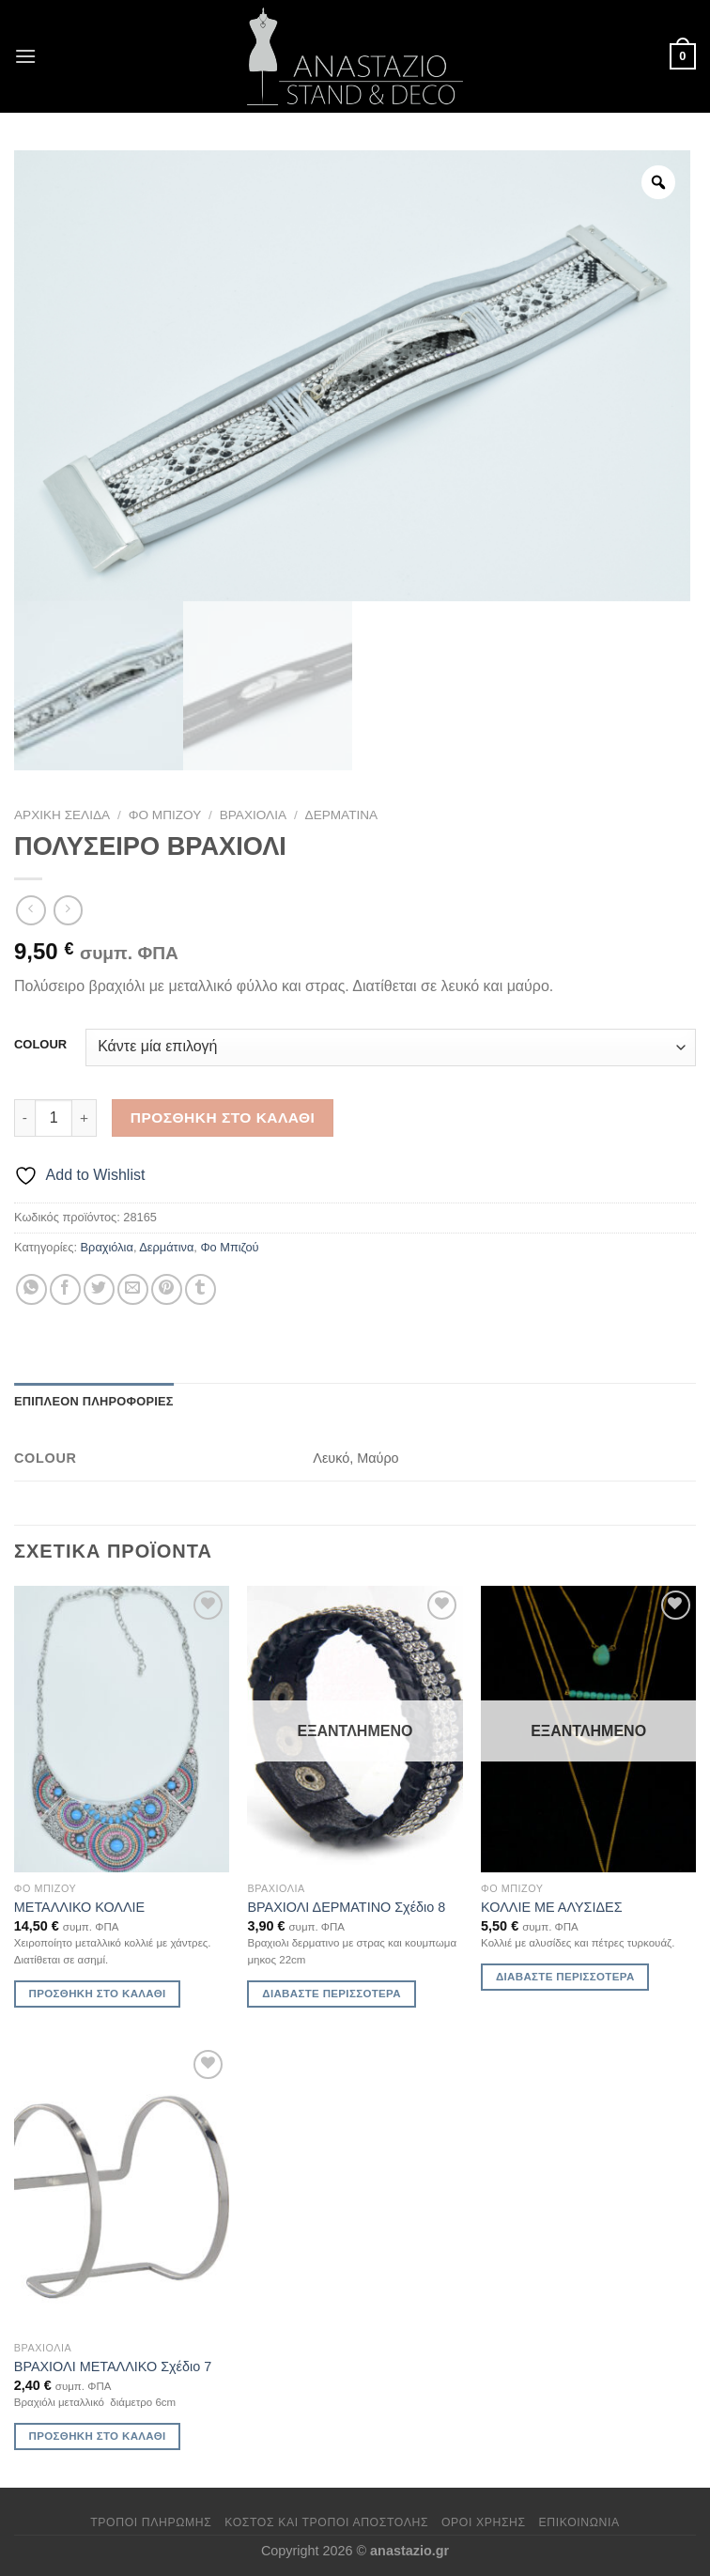 The width and height of the screenshot is (710, 2576). Describe the element at coordinates (331, 1993) in the screenshot. I see `Διαβάστε περισσότερα [Διαβάστε περισσότερα για “ΒΡΑΧΙΟΛΙ ΔΕΡΜΑΤΙΝΟ Σχέδιο 8”]` at that location.